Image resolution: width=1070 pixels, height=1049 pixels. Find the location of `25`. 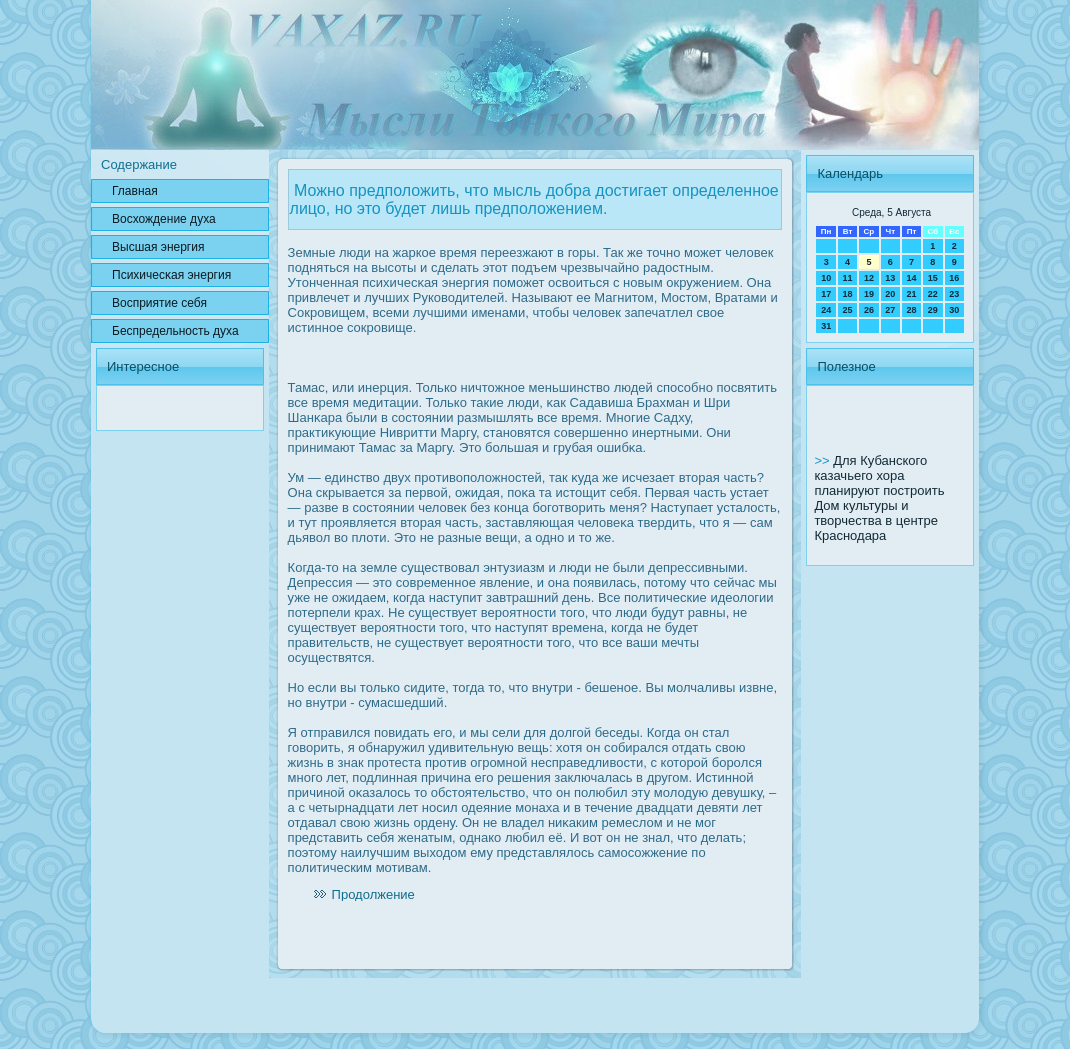

25 is located at coordinates (848, 310).